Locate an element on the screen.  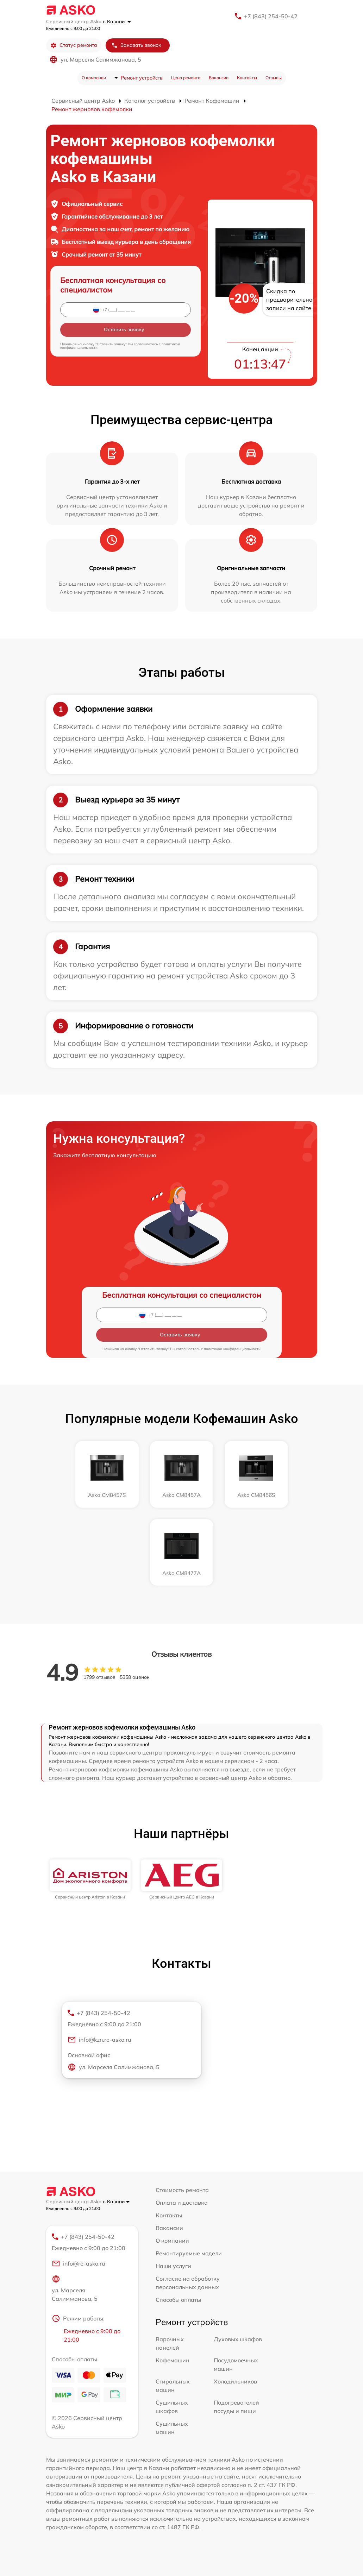
info@kzn.re-asko.ru is located at coordinates (99, 2039).